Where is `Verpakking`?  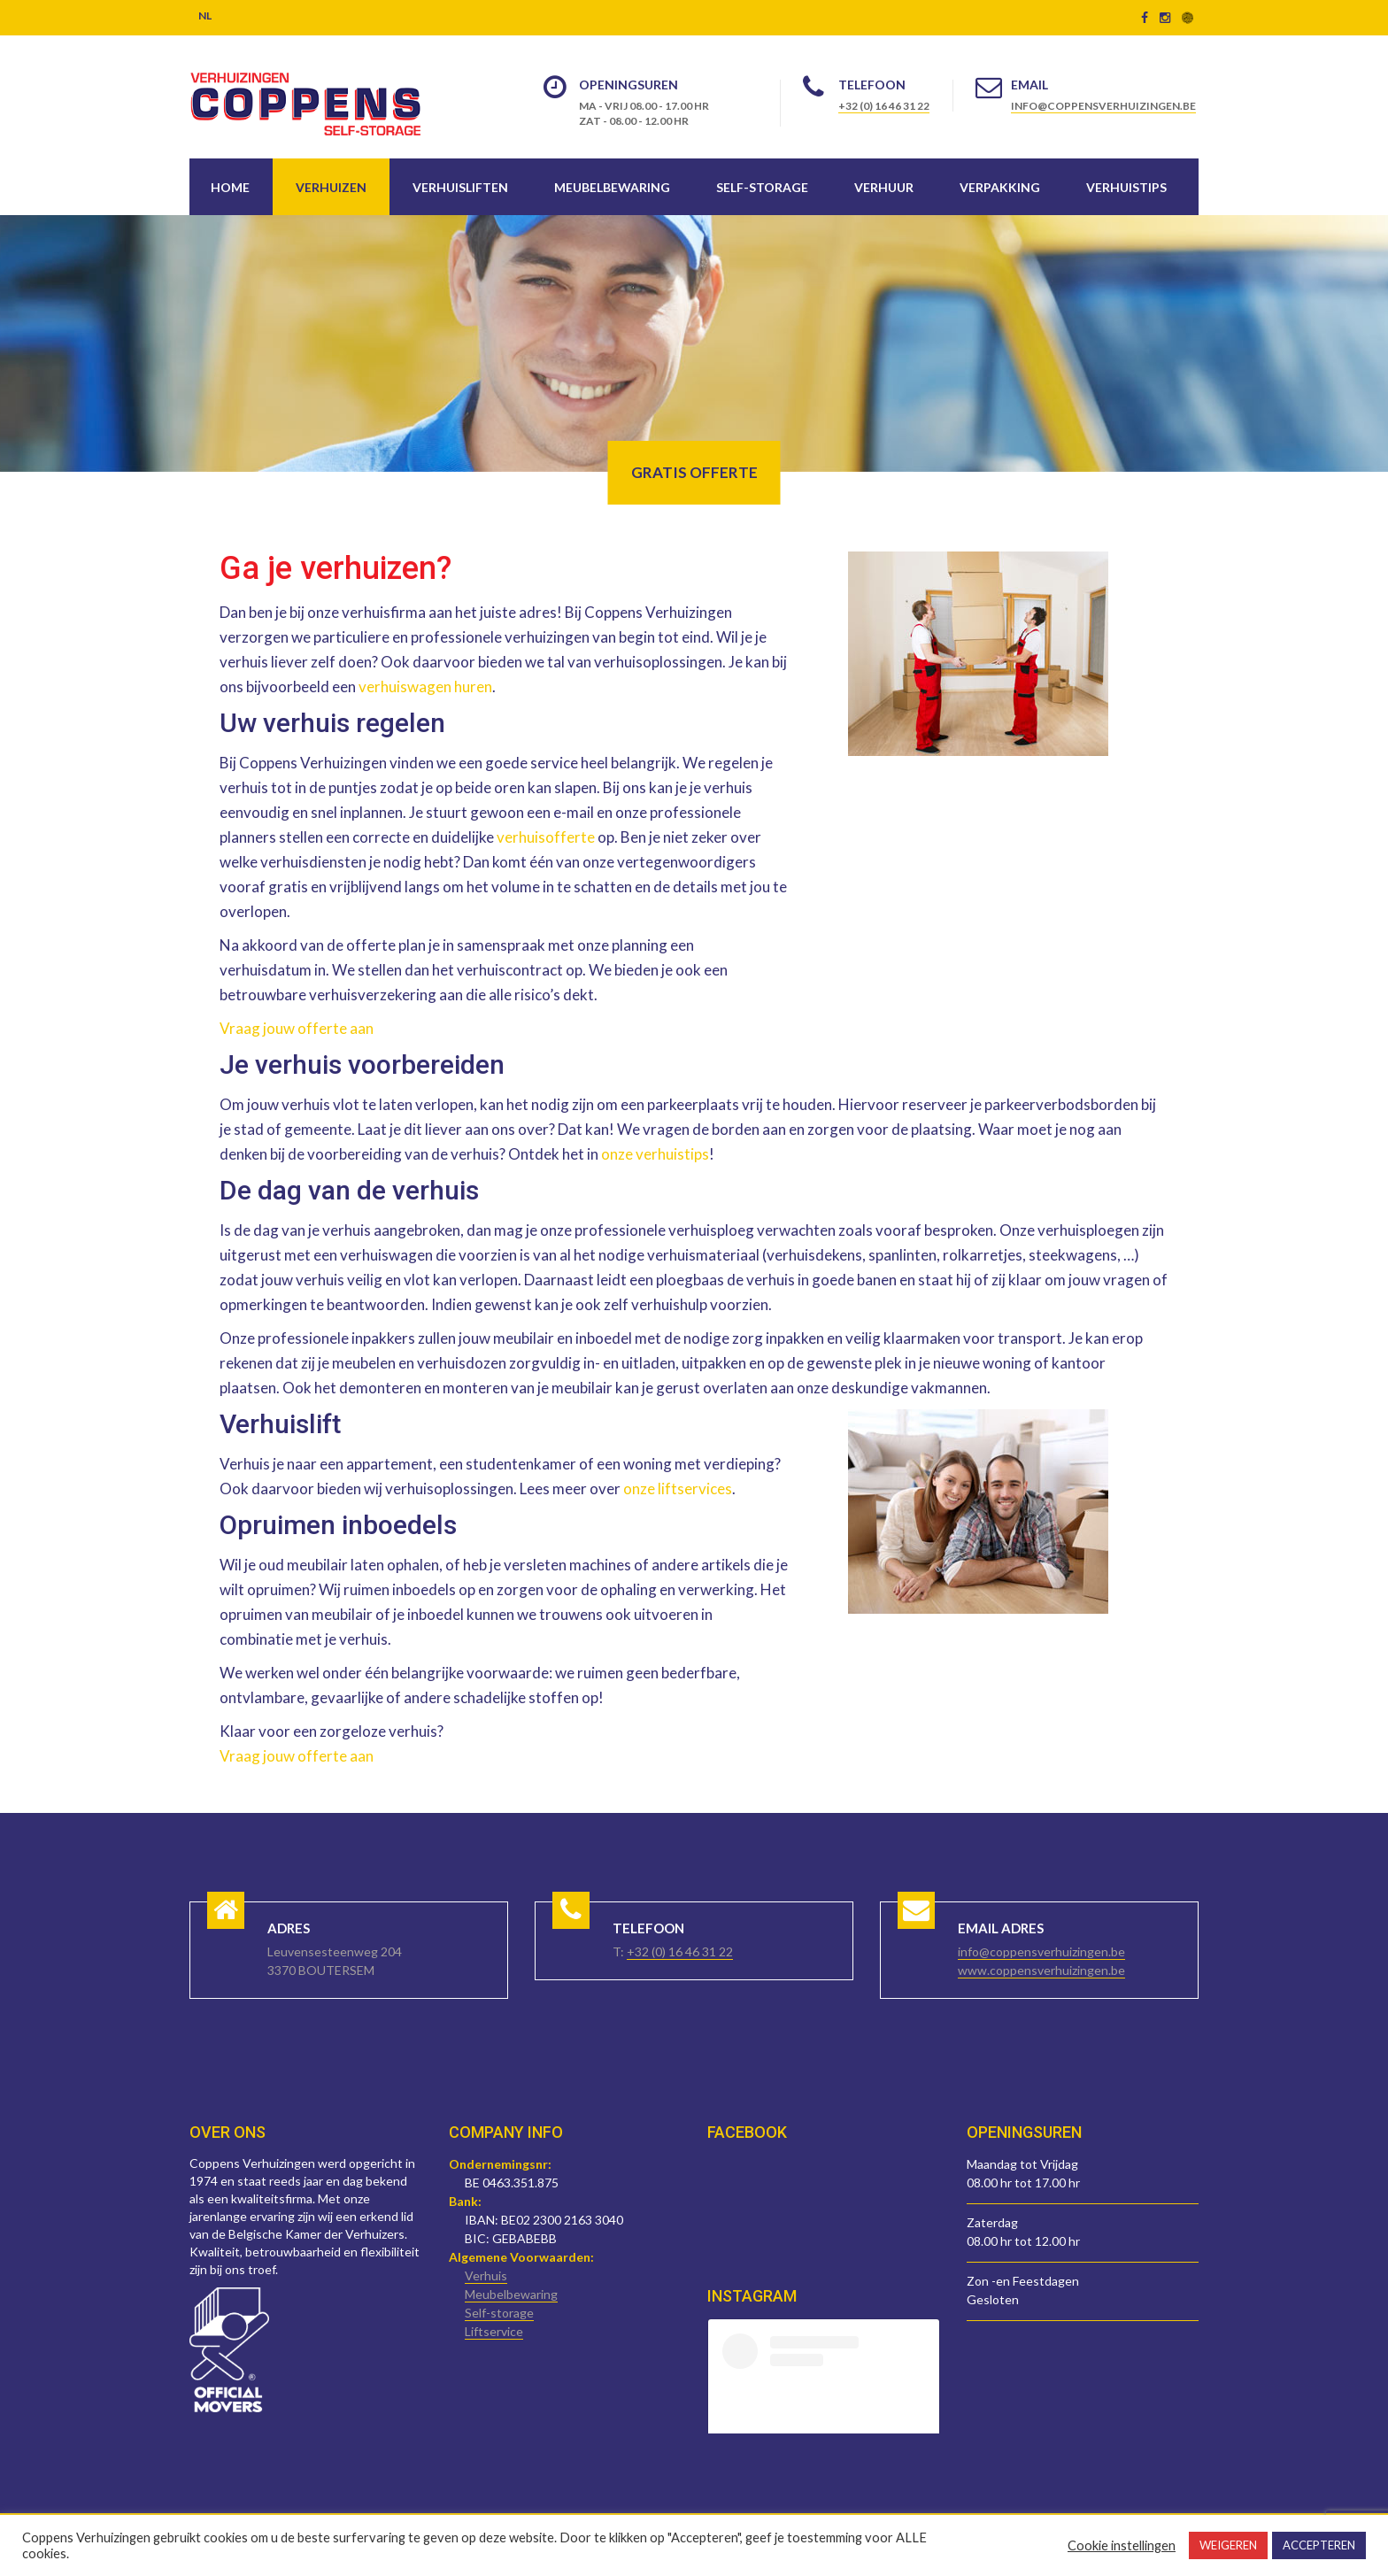 Verpakking is located at coordinates (1000, 187).